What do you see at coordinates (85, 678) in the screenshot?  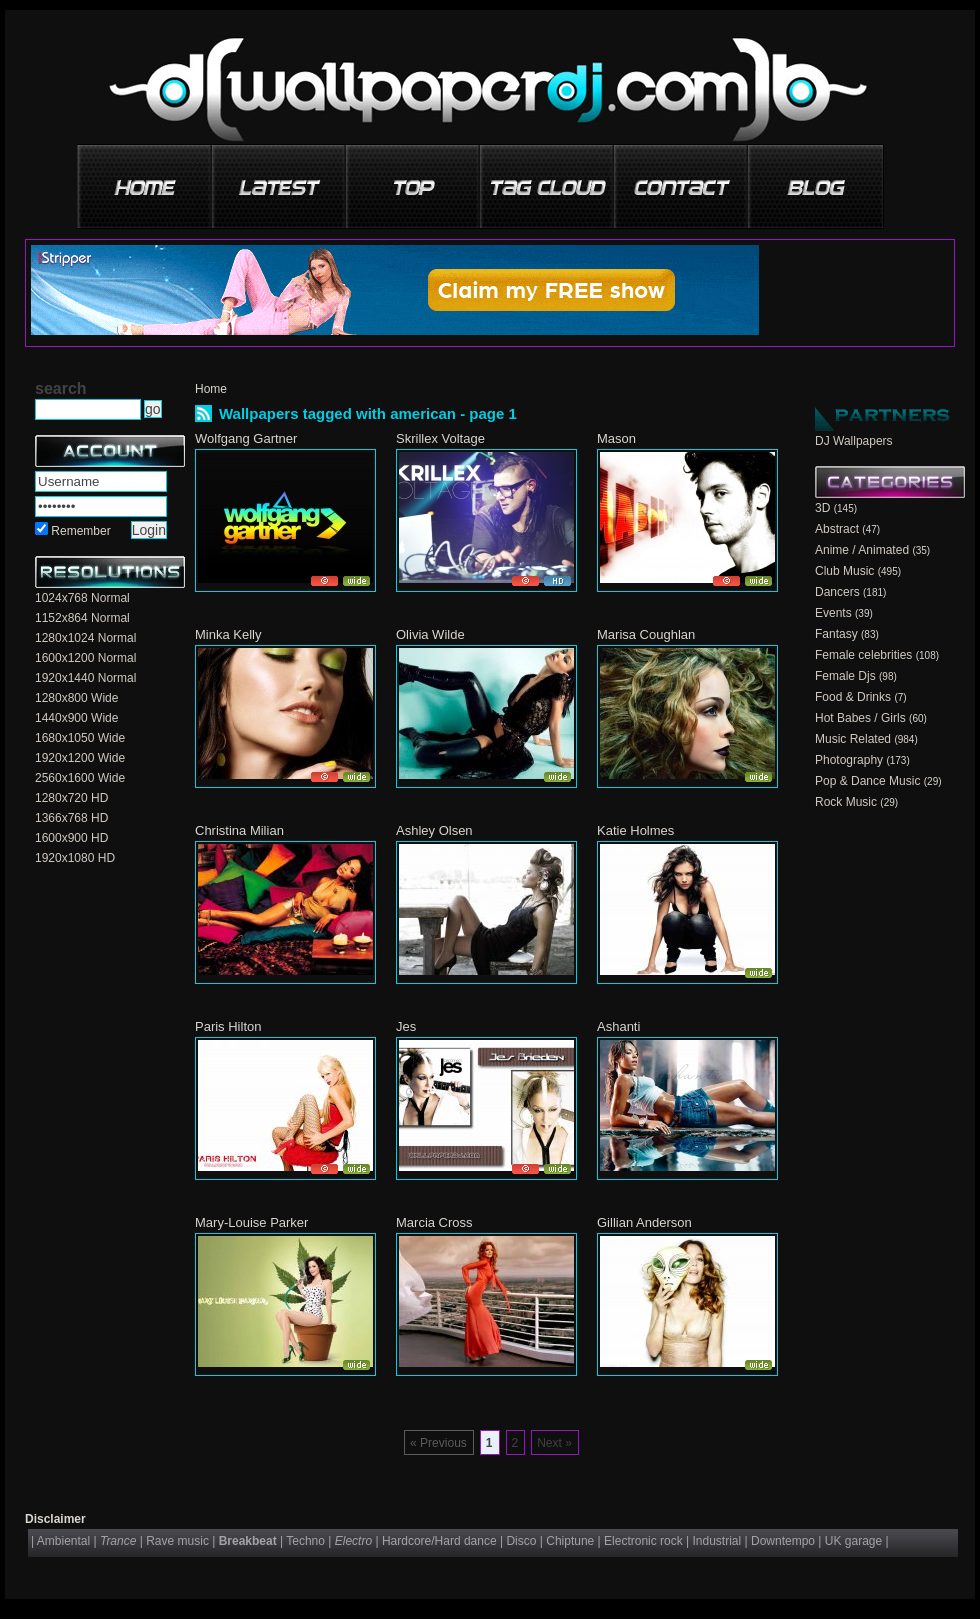 I see `1920x1440 Normal` at bounding box center [85, 678].